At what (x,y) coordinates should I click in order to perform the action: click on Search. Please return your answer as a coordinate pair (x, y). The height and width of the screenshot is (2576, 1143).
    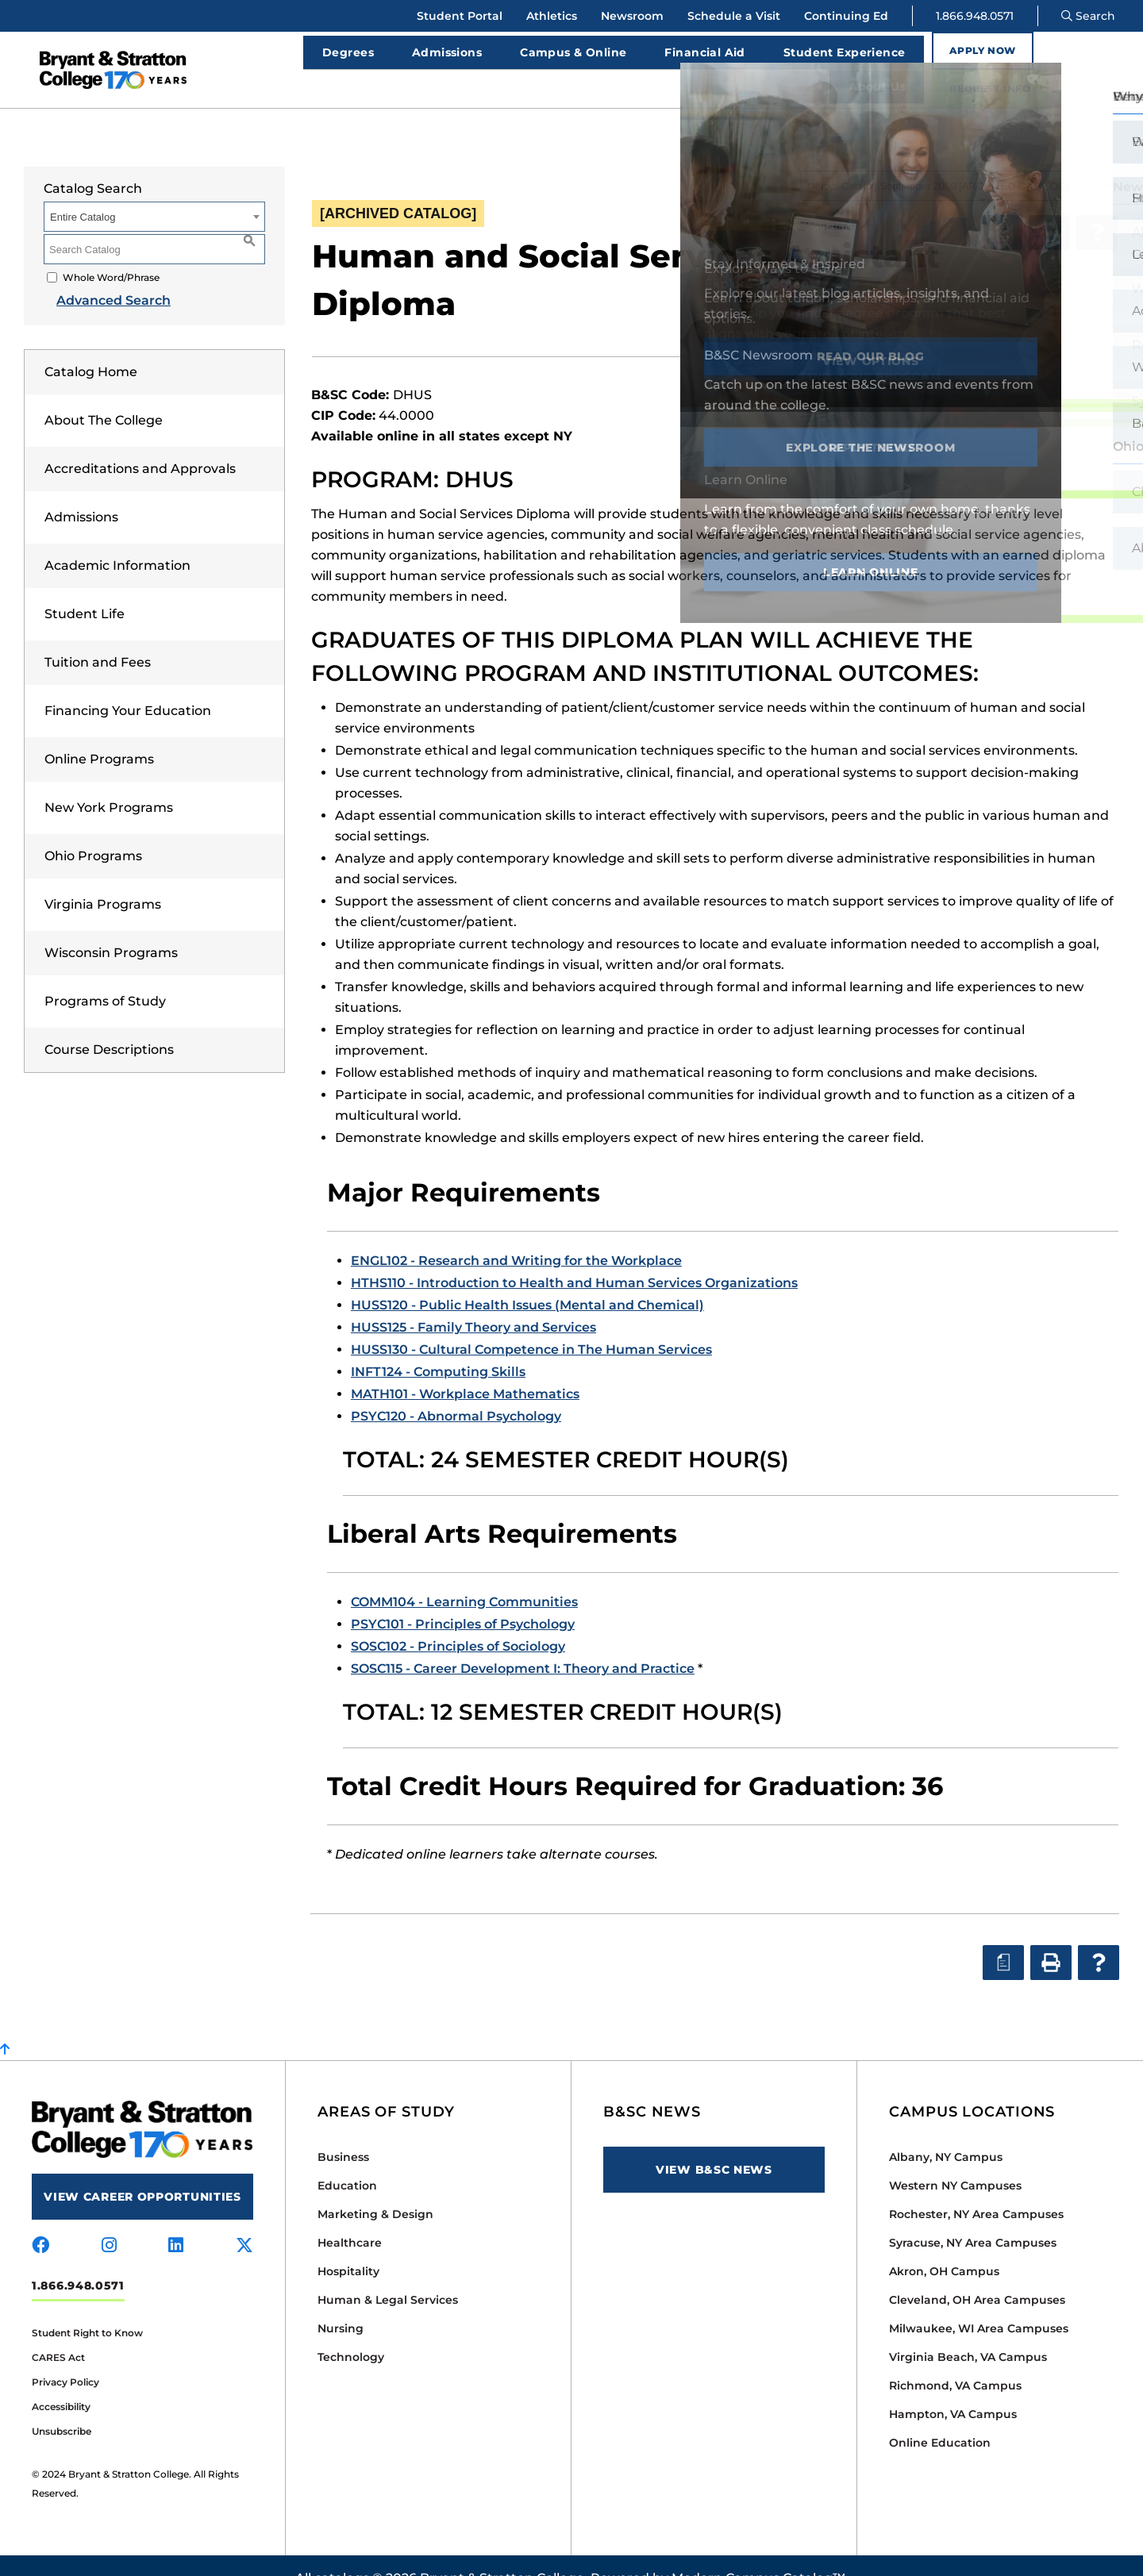
    Looking at the image, I should click on (1088, 16).